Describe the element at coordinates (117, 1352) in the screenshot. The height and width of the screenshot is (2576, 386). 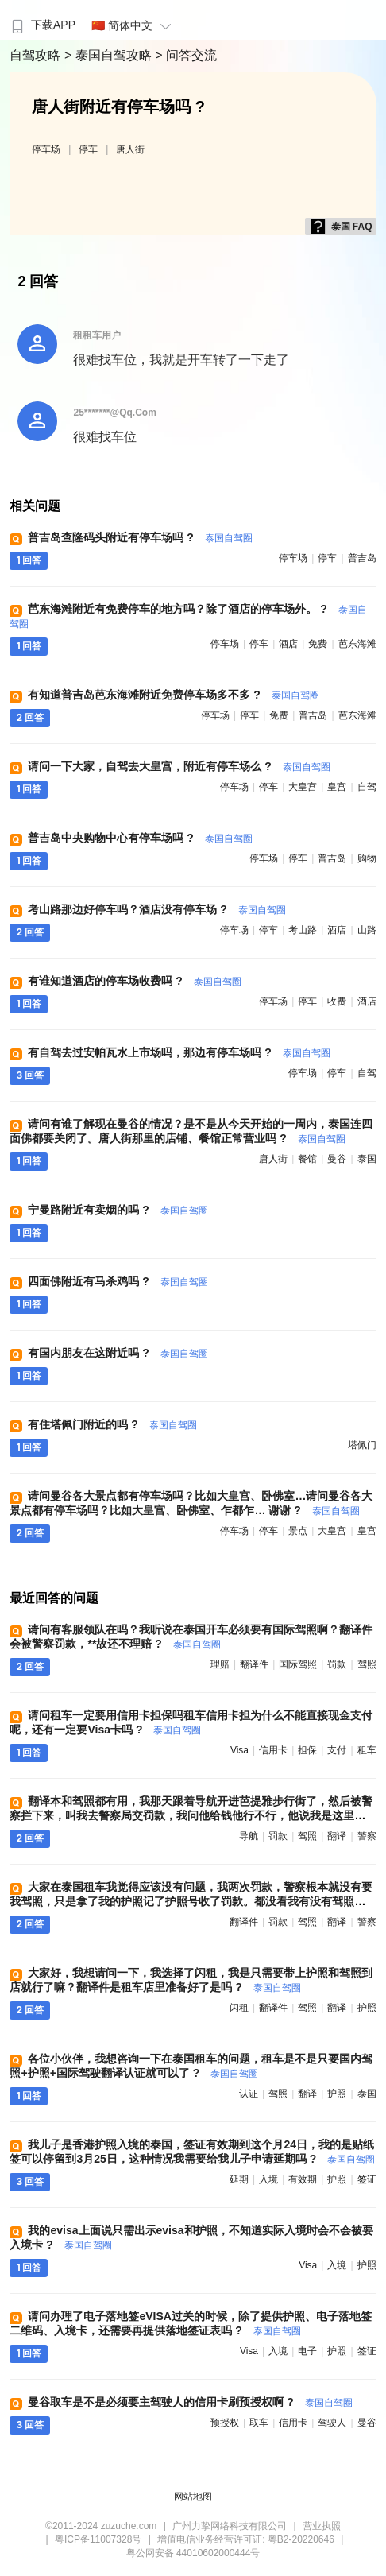
I see `有国内朋友在这附近吗 ?` at that location.